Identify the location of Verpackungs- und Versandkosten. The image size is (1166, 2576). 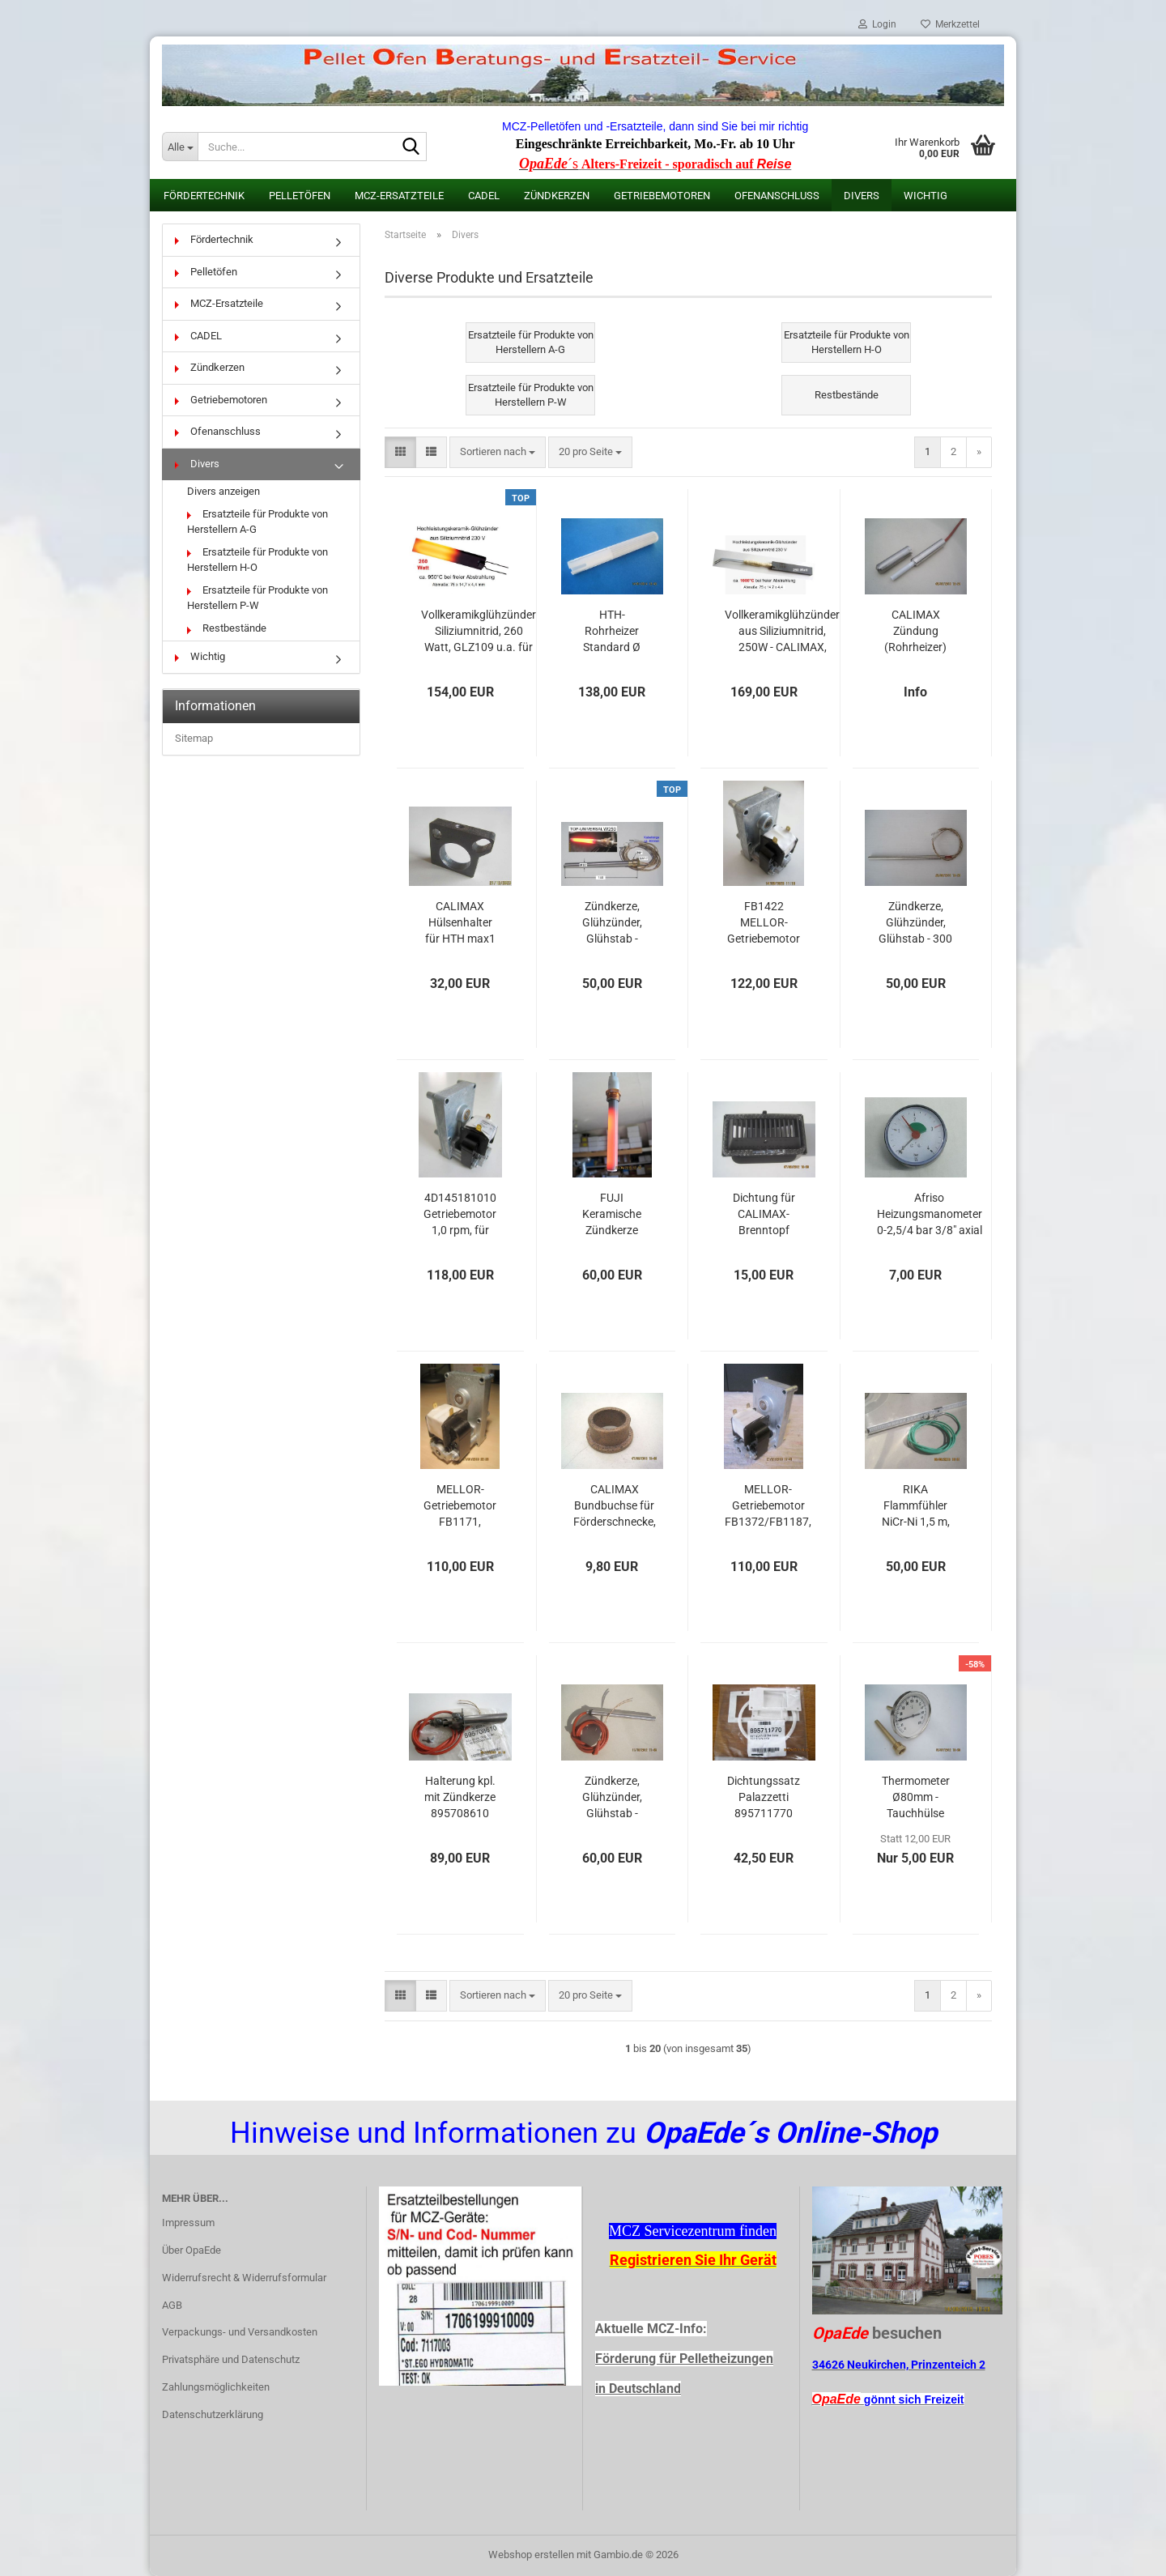
(239, 2332).